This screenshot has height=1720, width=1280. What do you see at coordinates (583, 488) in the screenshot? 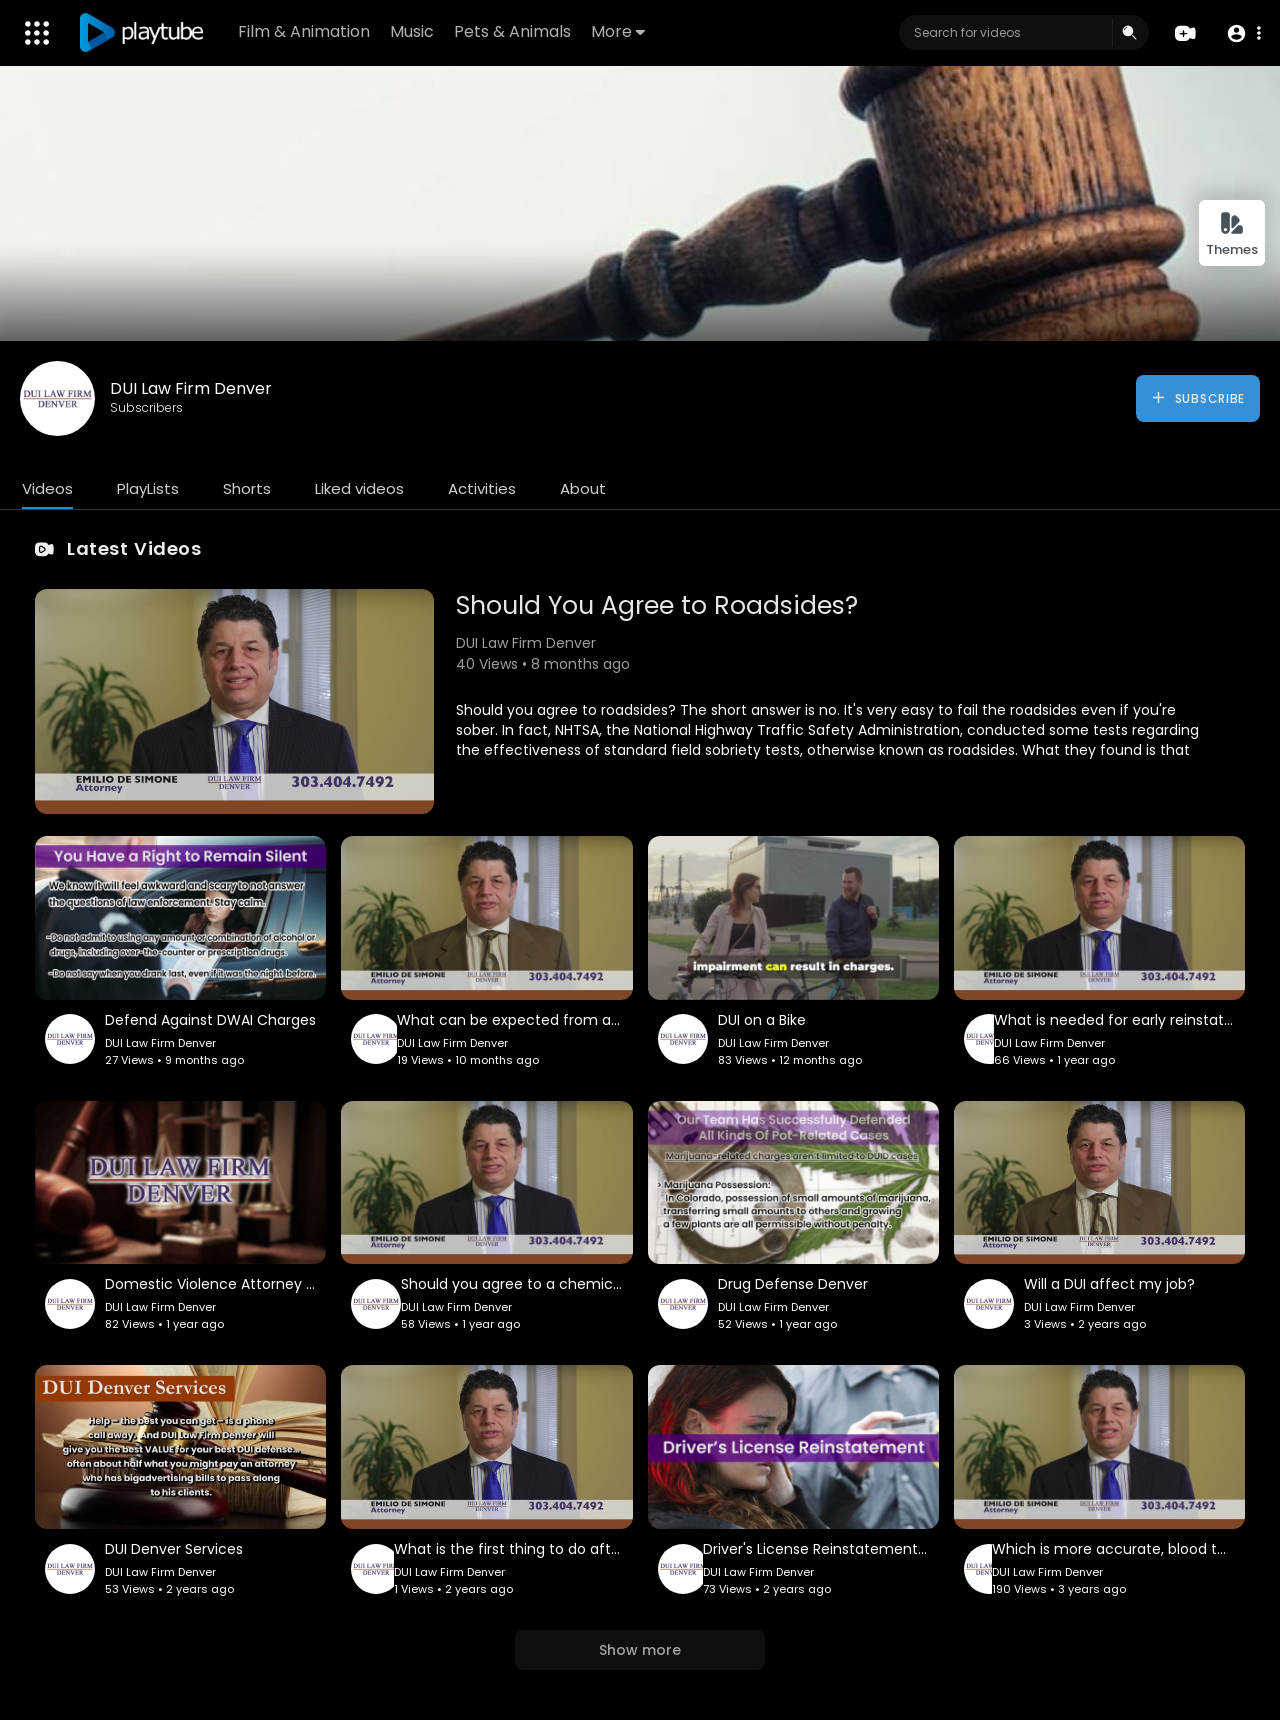
I see `About` at bounding box center [583, 488].